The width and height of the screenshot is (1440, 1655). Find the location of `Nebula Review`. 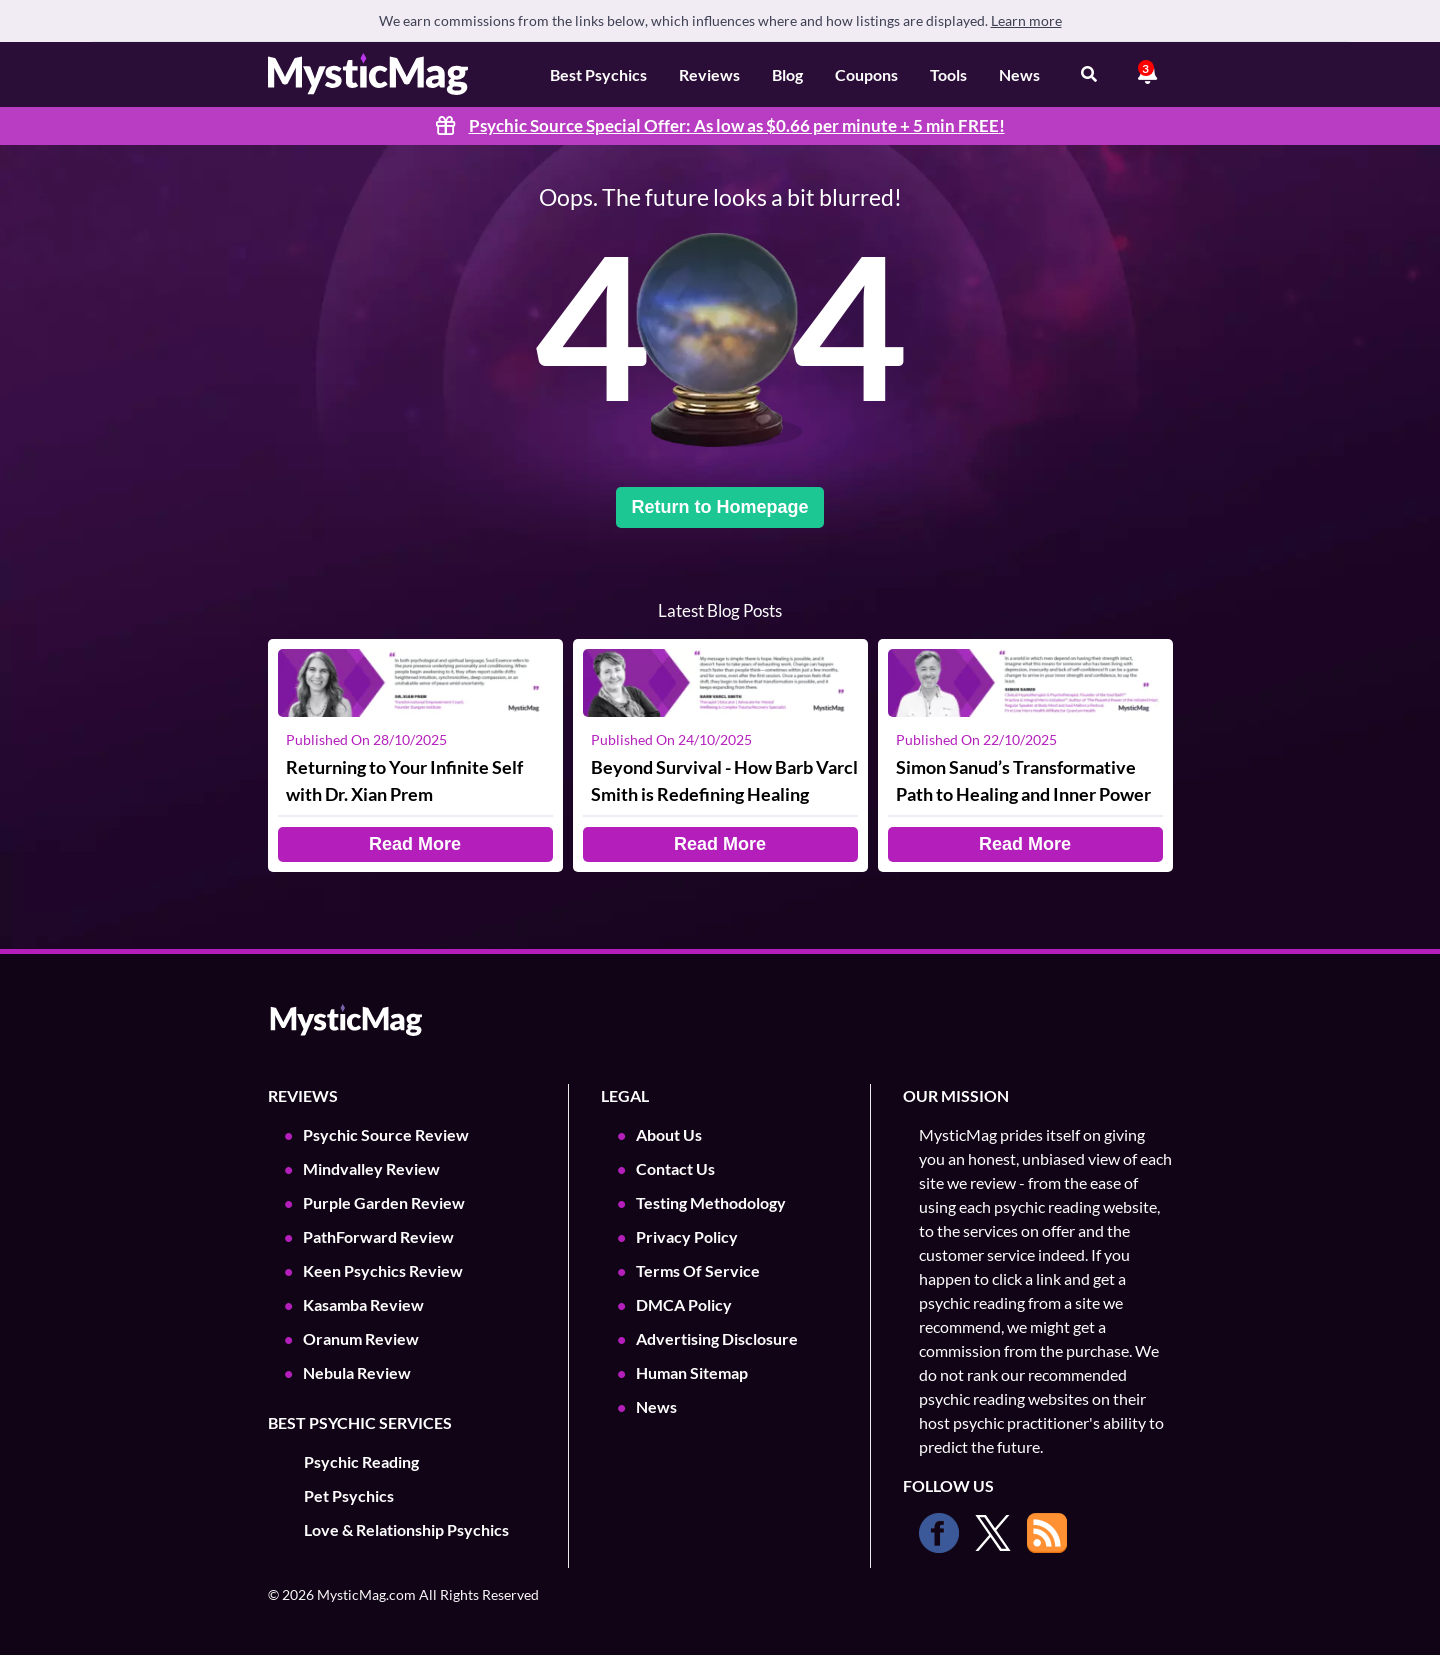

Nebula Review is located at coordinates (357, 1372).